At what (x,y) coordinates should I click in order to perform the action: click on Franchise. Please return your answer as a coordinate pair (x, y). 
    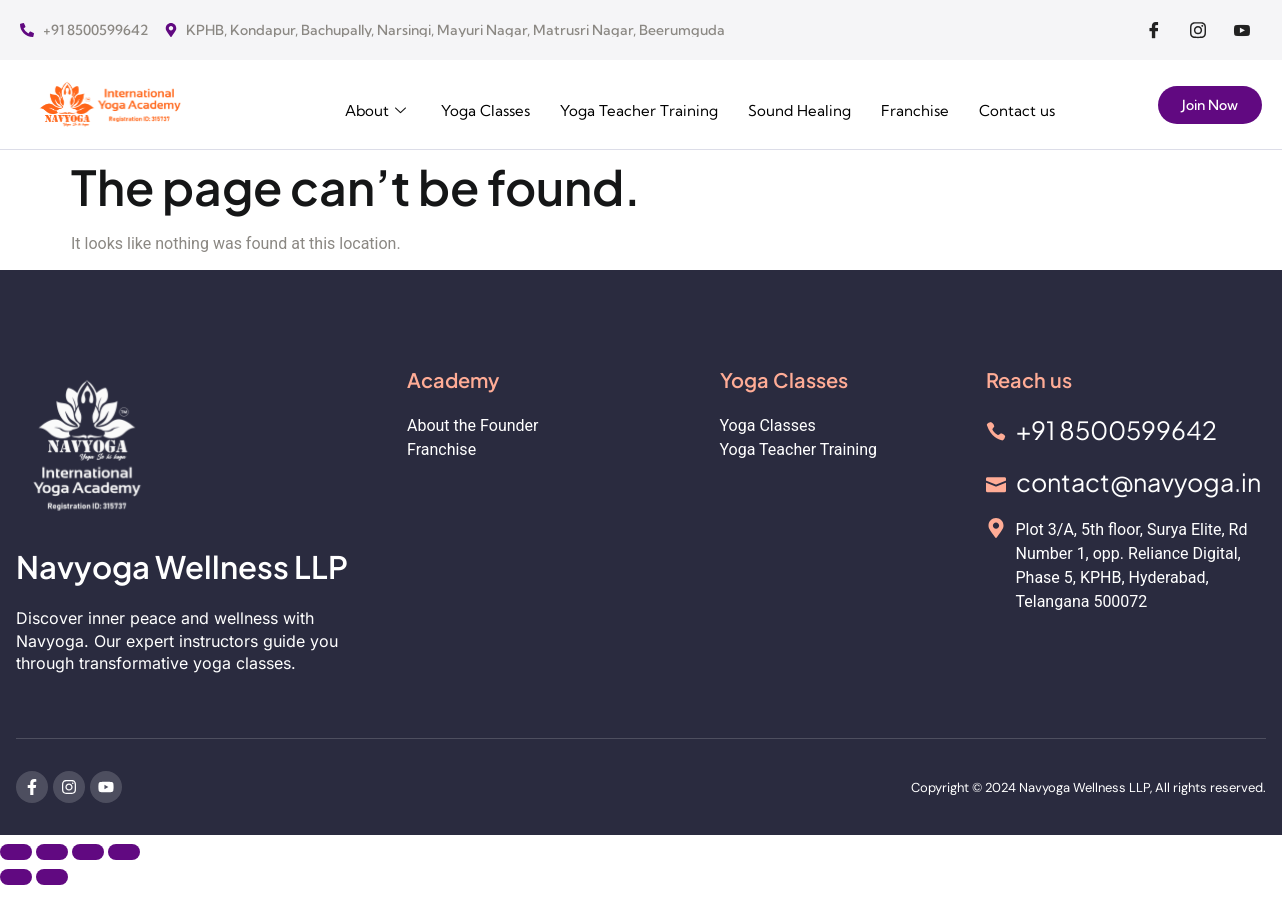
    Looking at the image, I should click on (908, 106).